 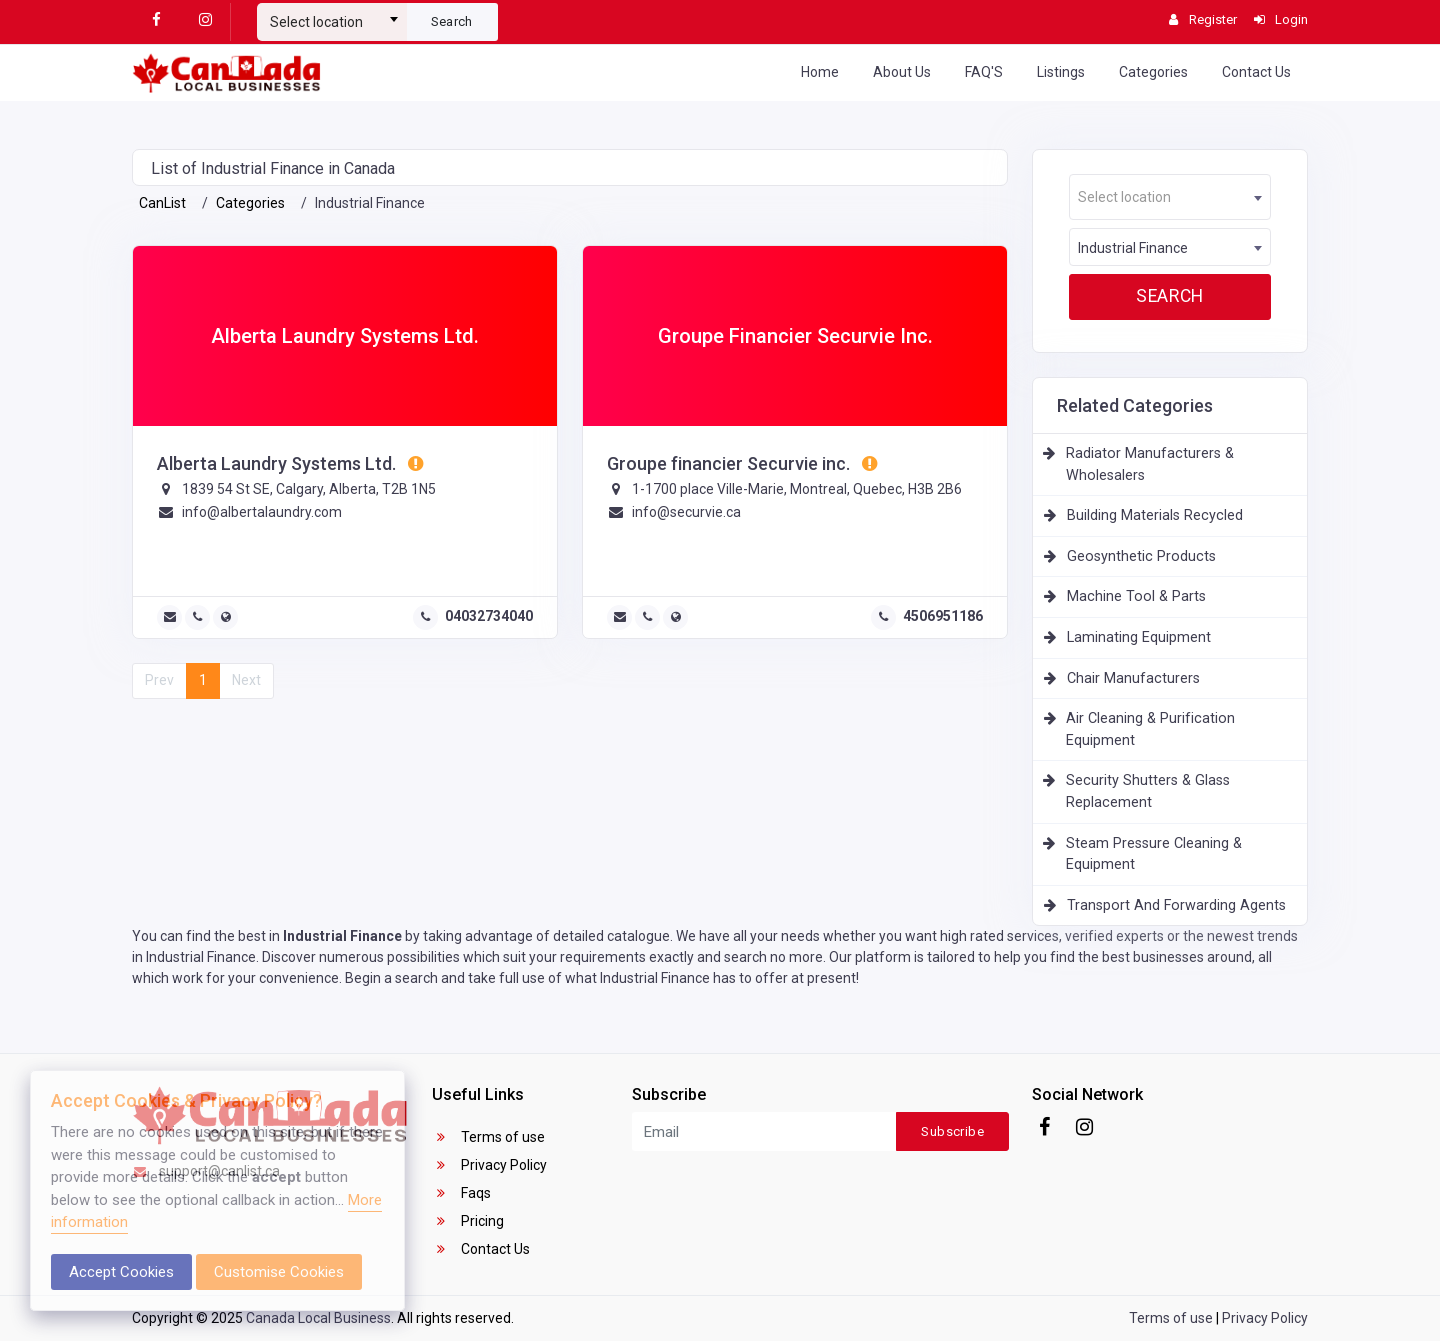 What do you see at coordinates (1139, 637) in the screenshot?
I see `Laminating Equipment` at bounding box center [1139, 637].